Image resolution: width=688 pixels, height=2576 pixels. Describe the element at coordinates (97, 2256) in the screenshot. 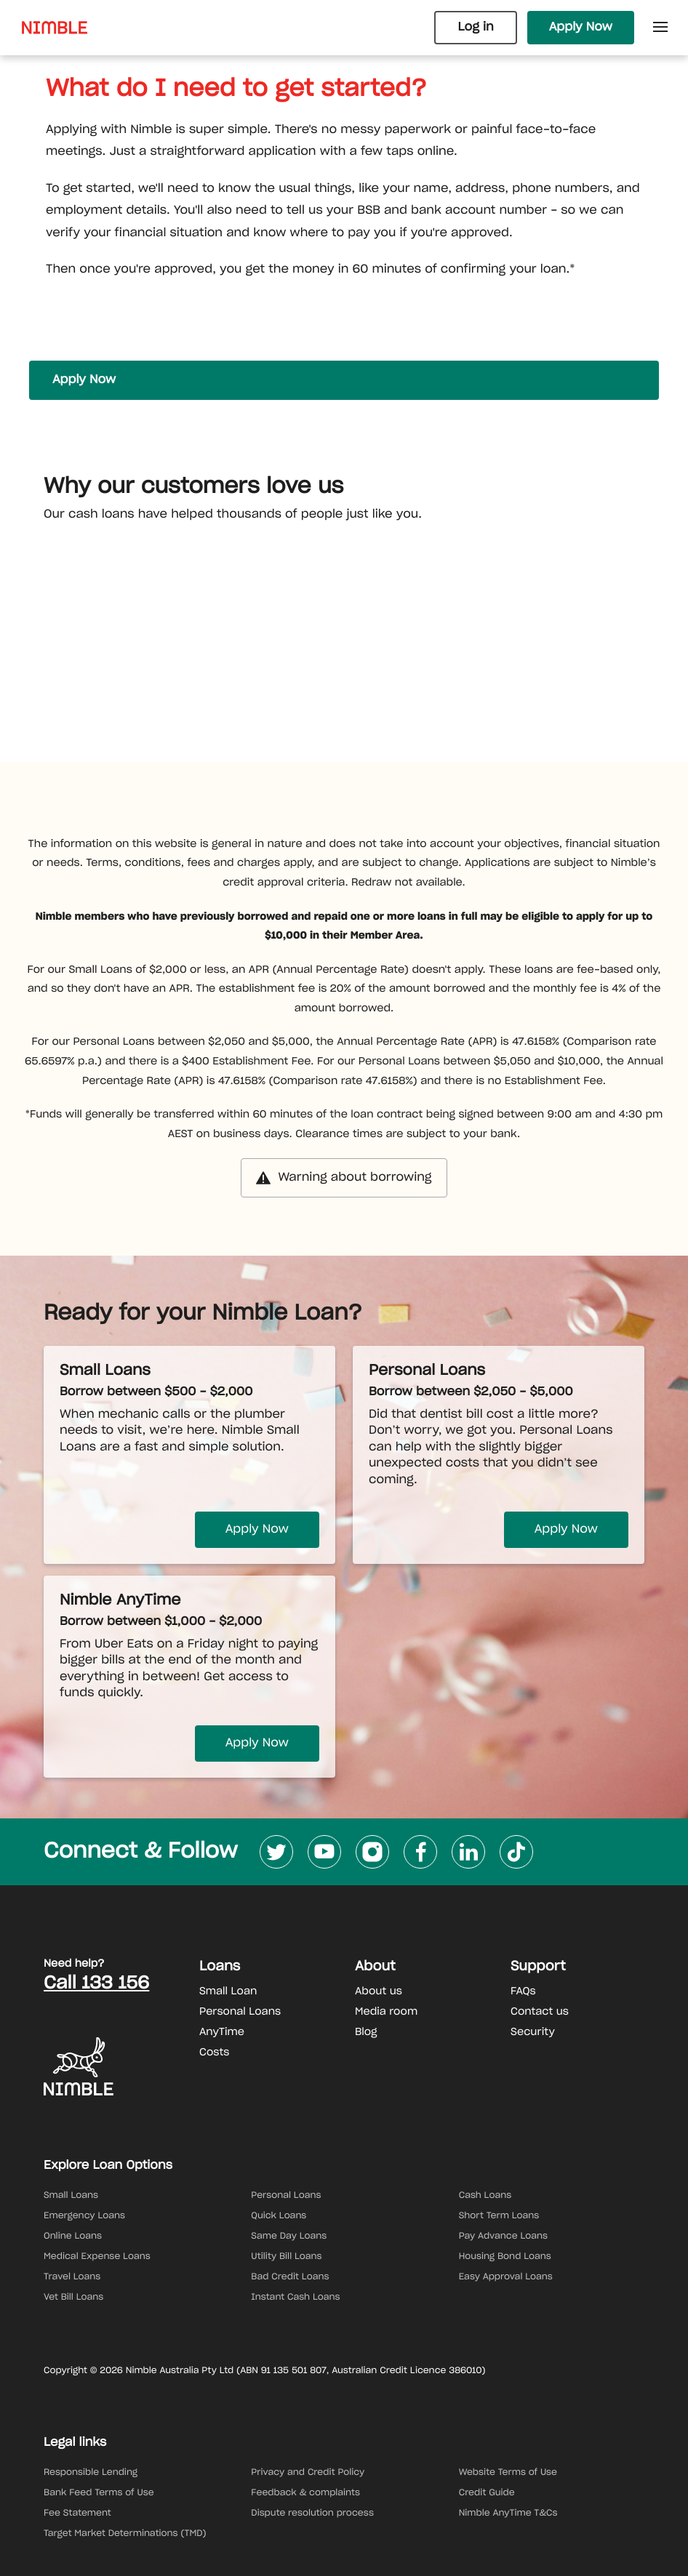

I see `Medical Expense Loans` at that location.